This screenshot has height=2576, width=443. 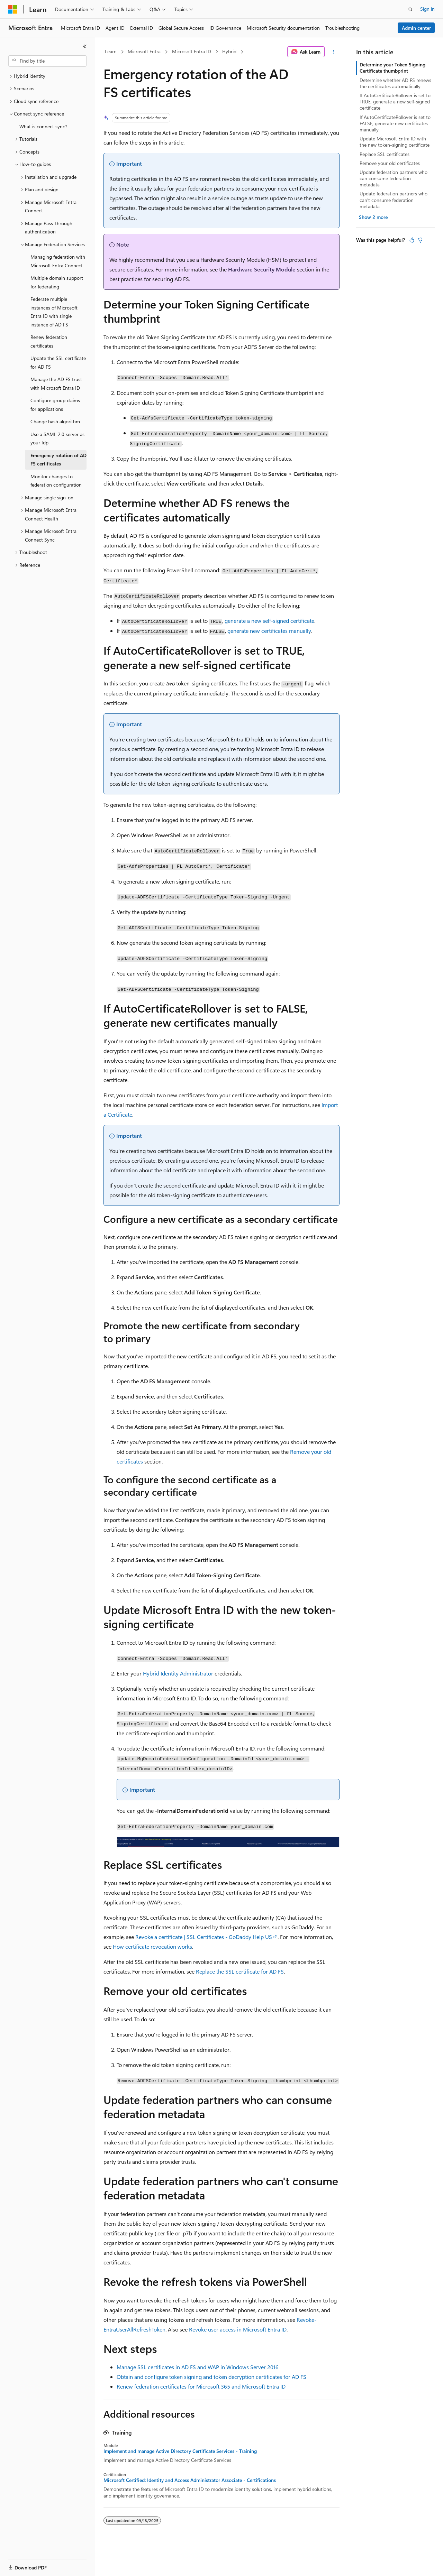 What do you see at coordinates (57, 261) in the screenshot?
I see `Managing federation with Microsoft Entra Connect [treeitem]` at bounding box center [57, 261].